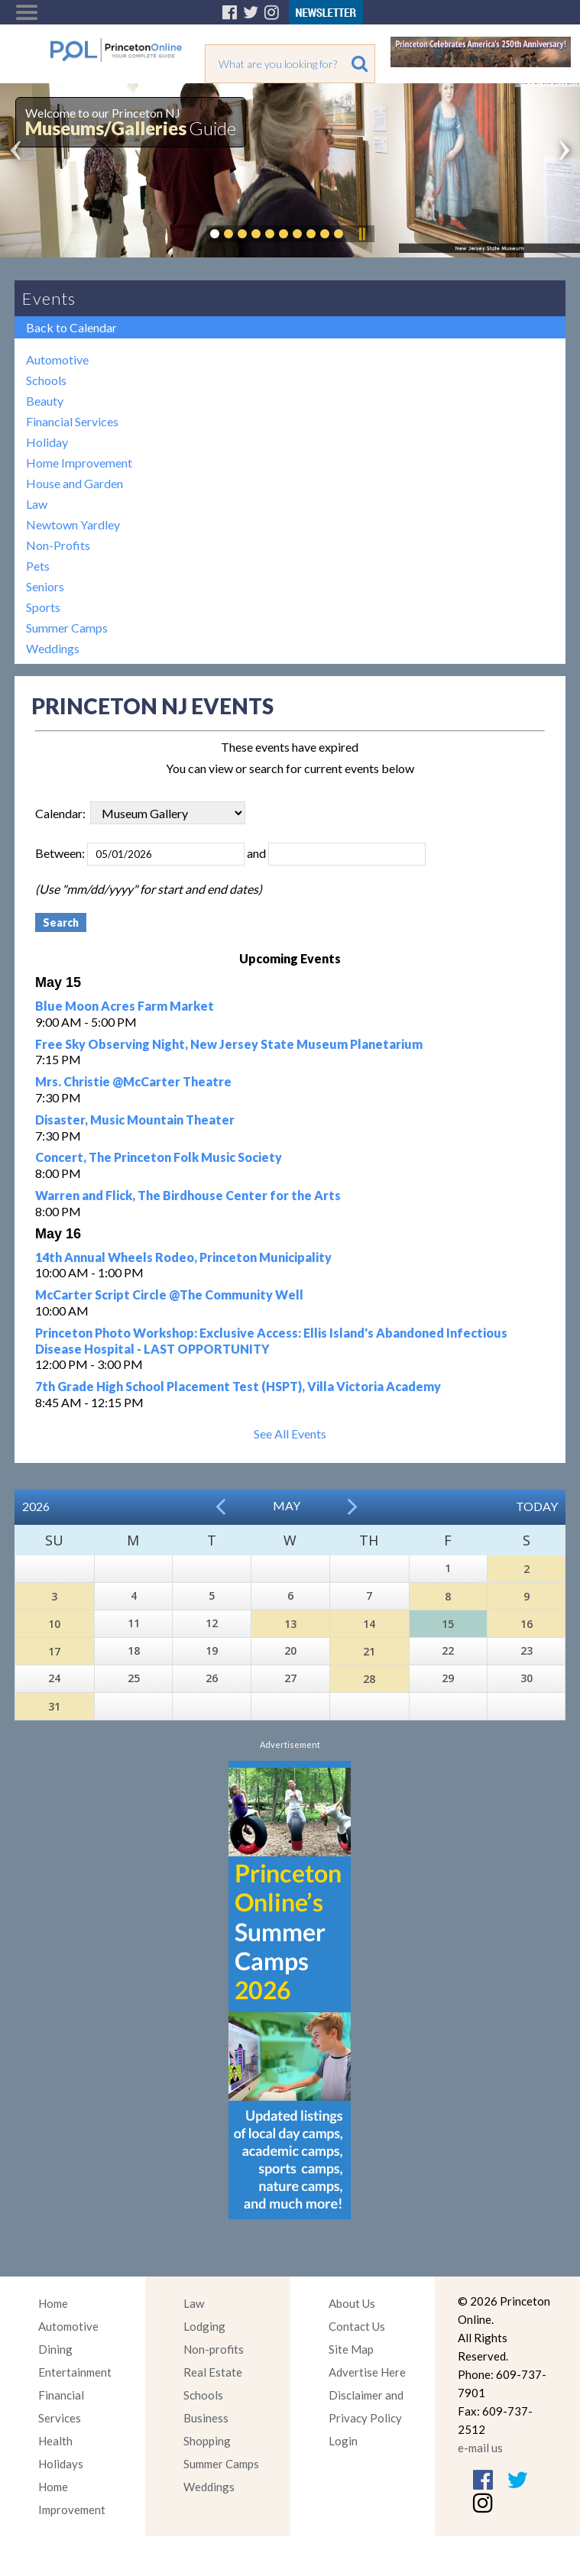 The image size is (580, 2576). I want to click on Pause, so click(361, 234).